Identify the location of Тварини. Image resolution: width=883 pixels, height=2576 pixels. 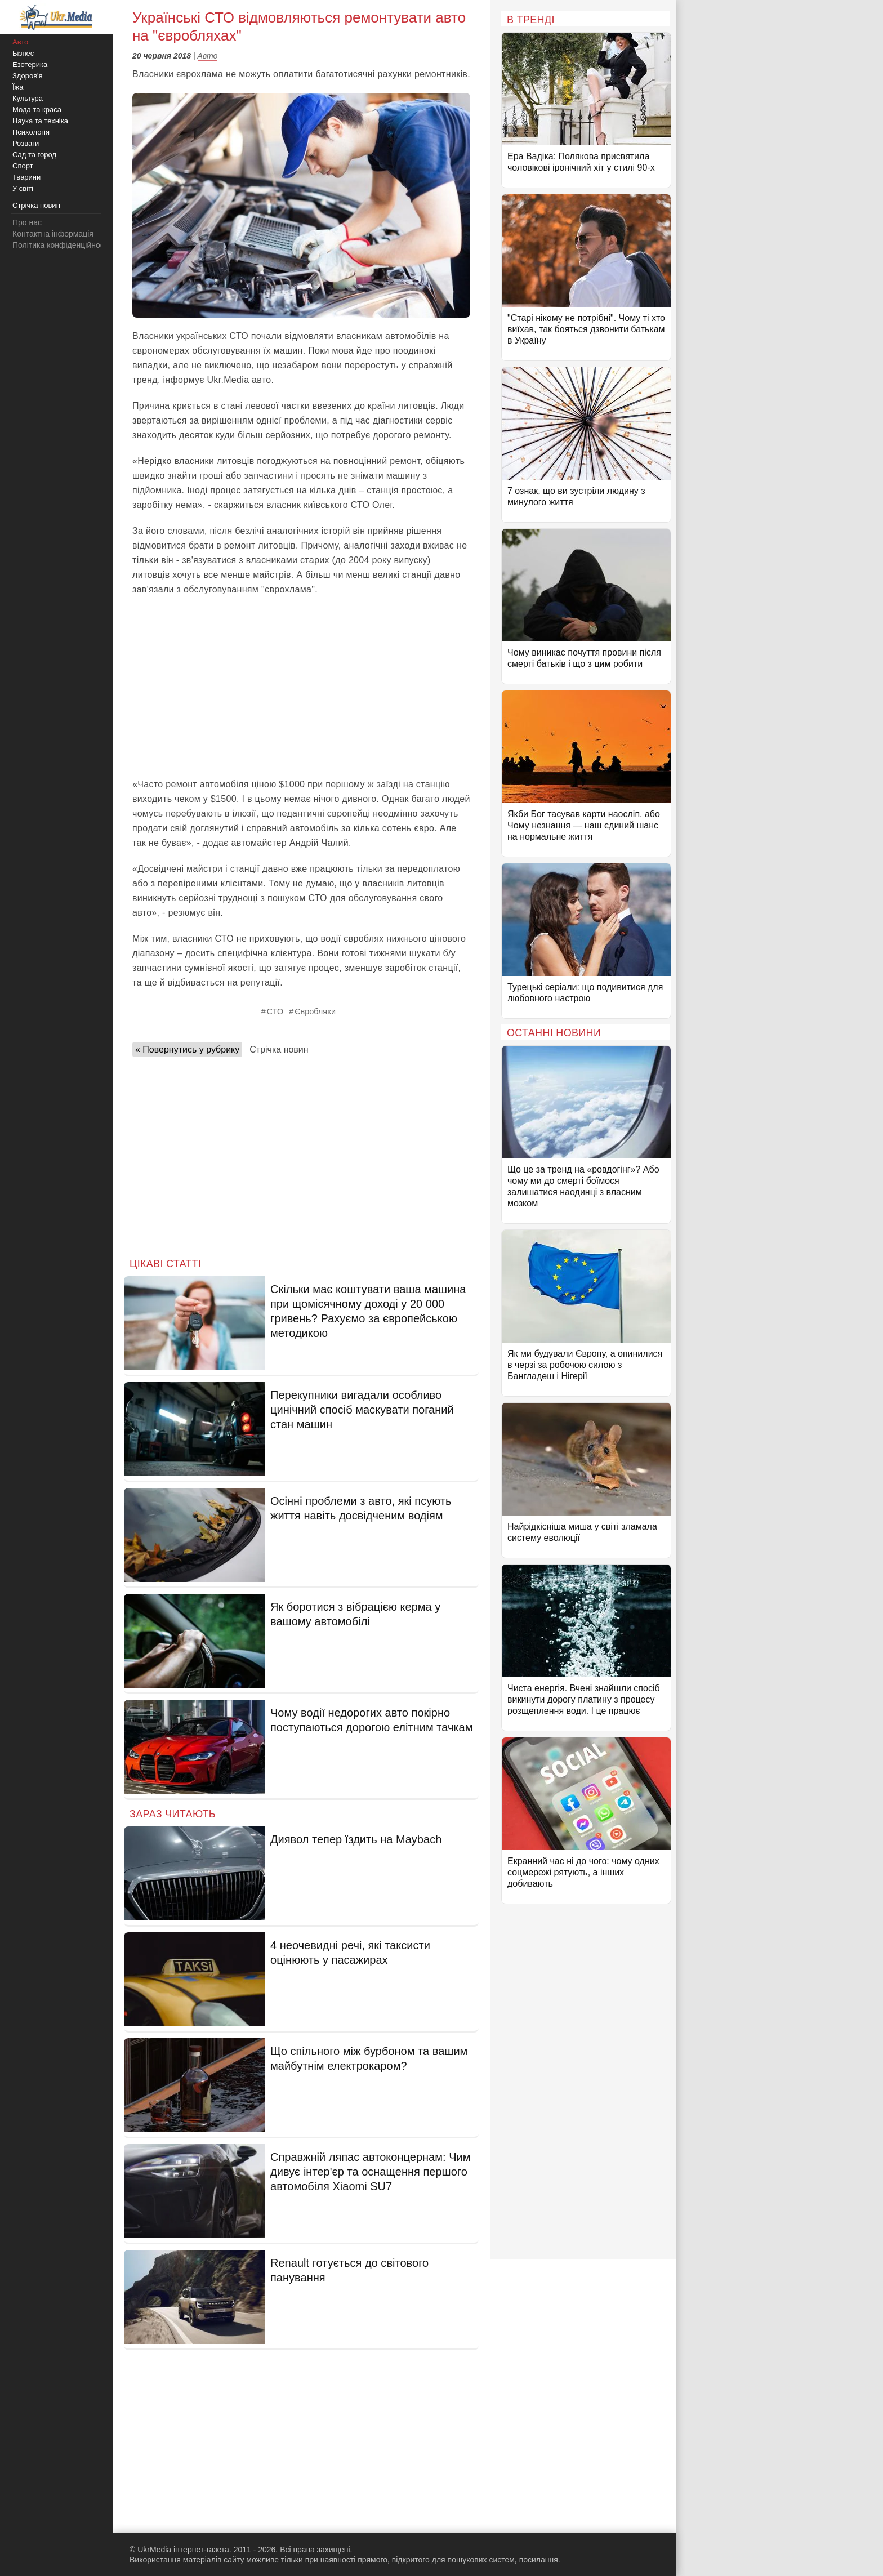
(26, 177).